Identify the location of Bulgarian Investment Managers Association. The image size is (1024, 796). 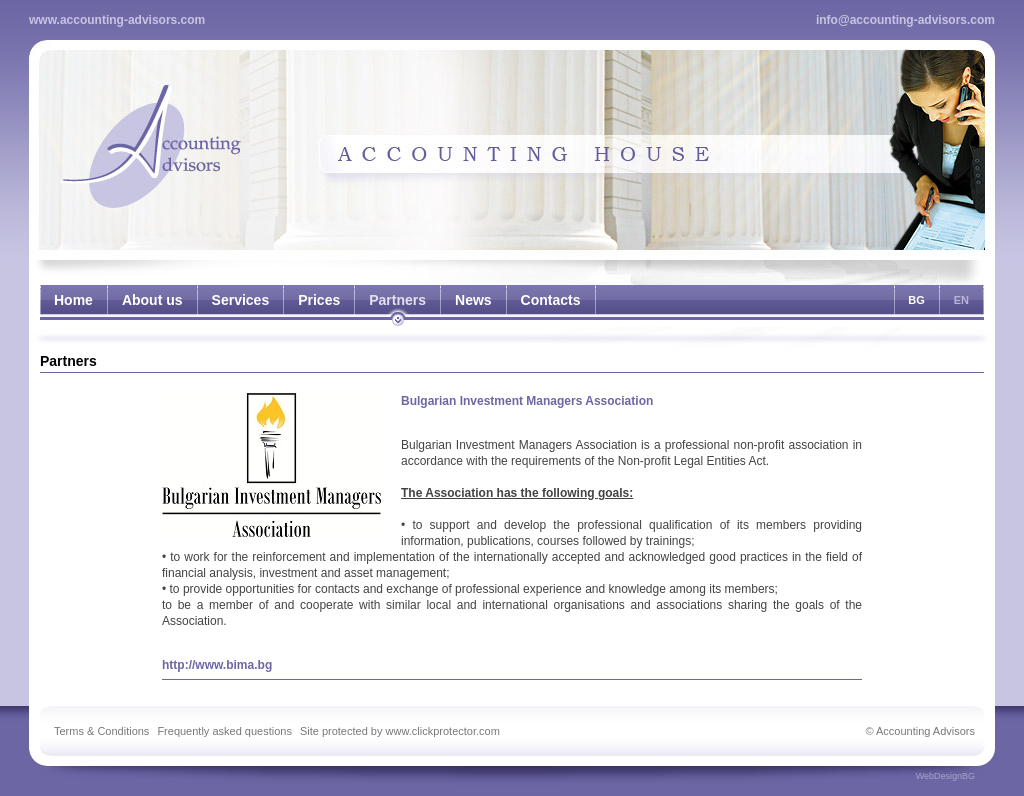
(527, 401).